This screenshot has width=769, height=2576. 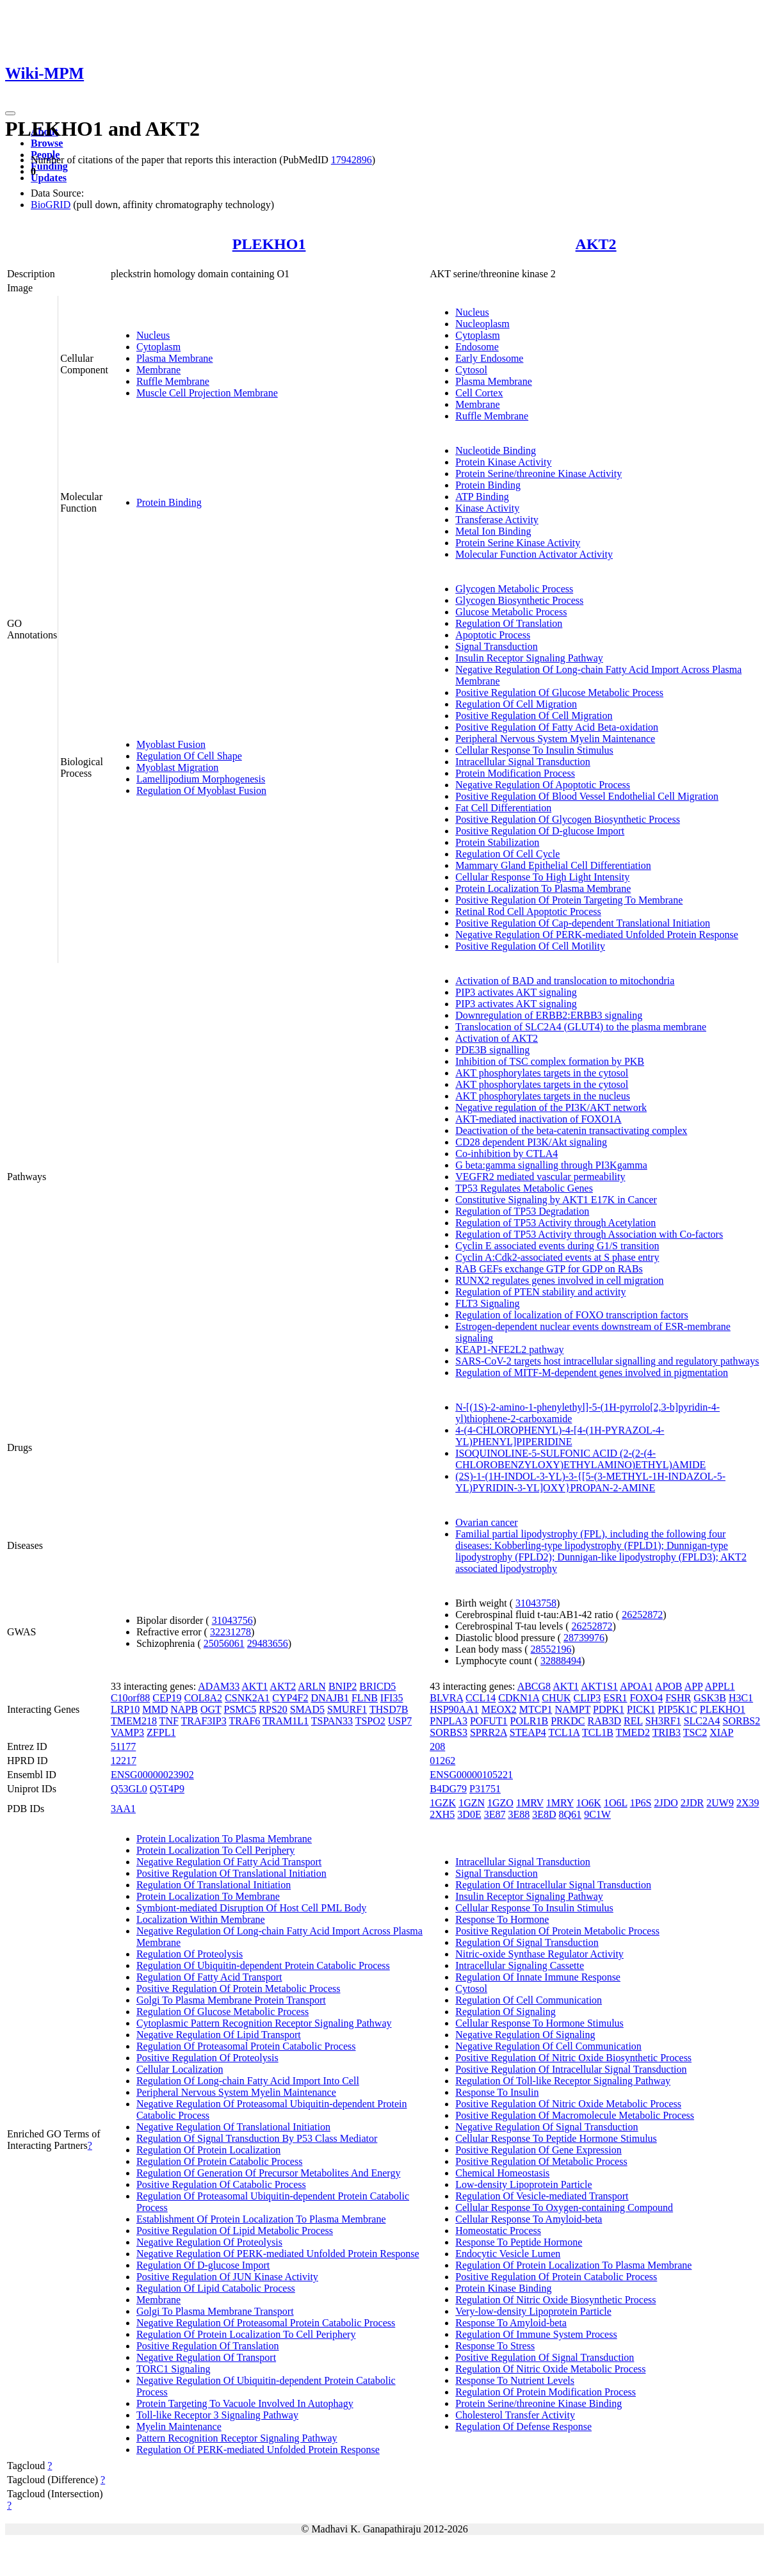 What do you see at coordinates (522, 761) in the screenshot?
I see `Intracellular Signal Transduction` at bounding box center [522, 761].